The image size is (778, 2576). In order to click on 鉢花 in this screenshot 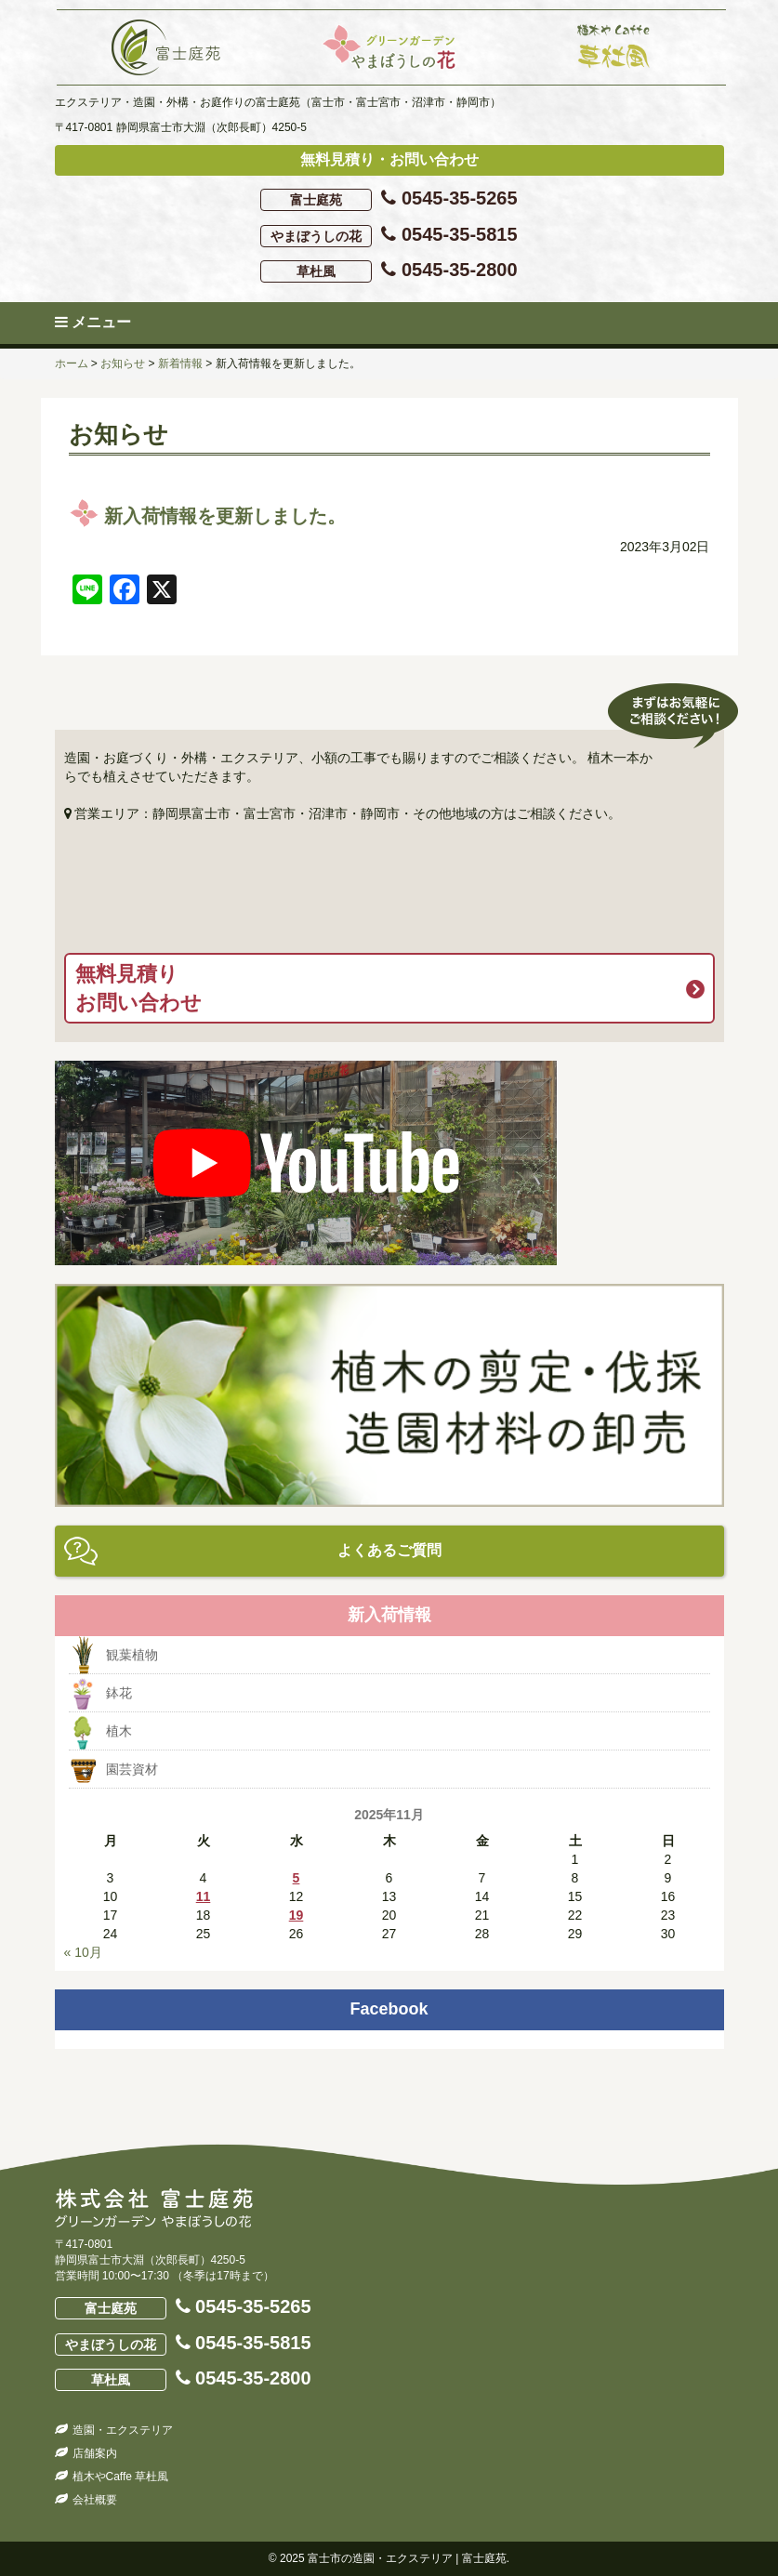, I will do `click(119, 1692)`.